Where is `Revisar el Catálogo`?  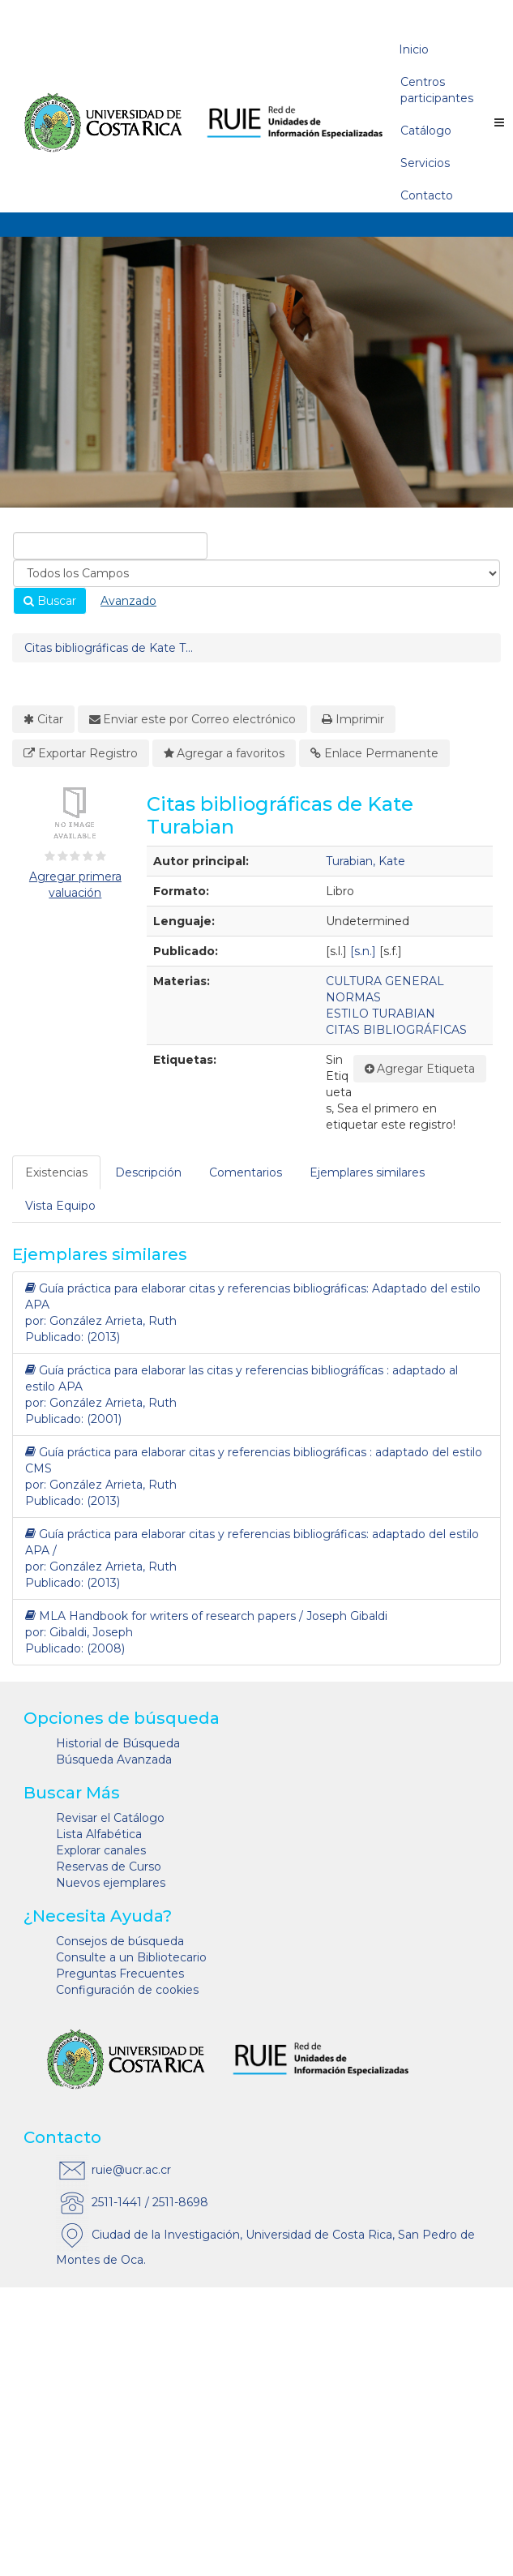
Revisar el Catálogo is located at coordinates (110, 1818).